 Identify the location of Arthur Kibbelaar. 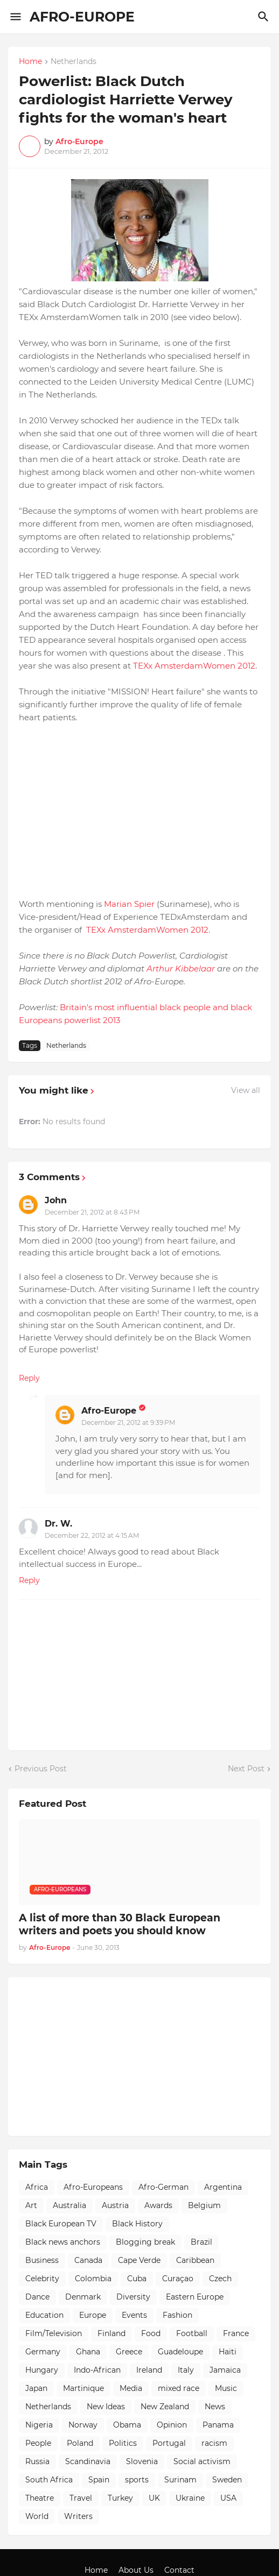
(182, 968).